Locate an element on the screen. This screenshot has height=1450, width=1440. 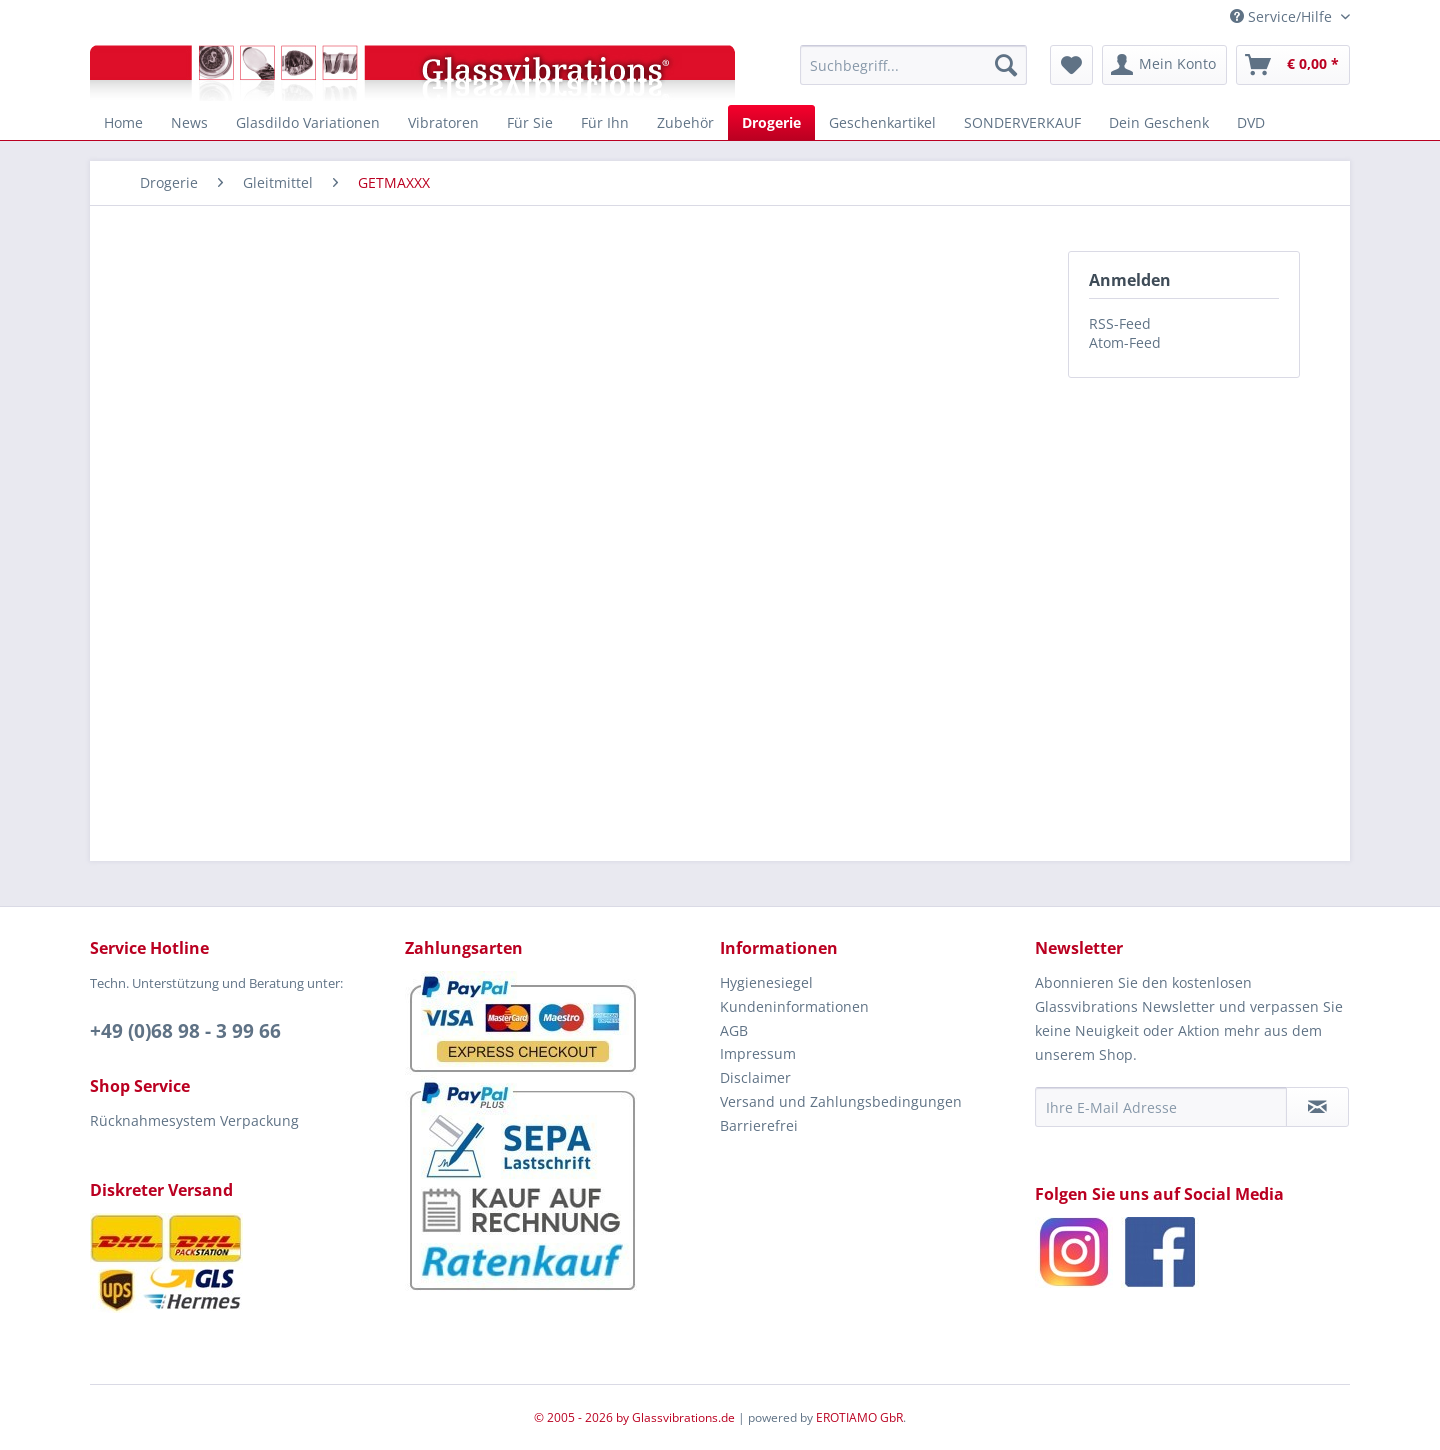
[menuitem] is located at coordinates (913, 65).